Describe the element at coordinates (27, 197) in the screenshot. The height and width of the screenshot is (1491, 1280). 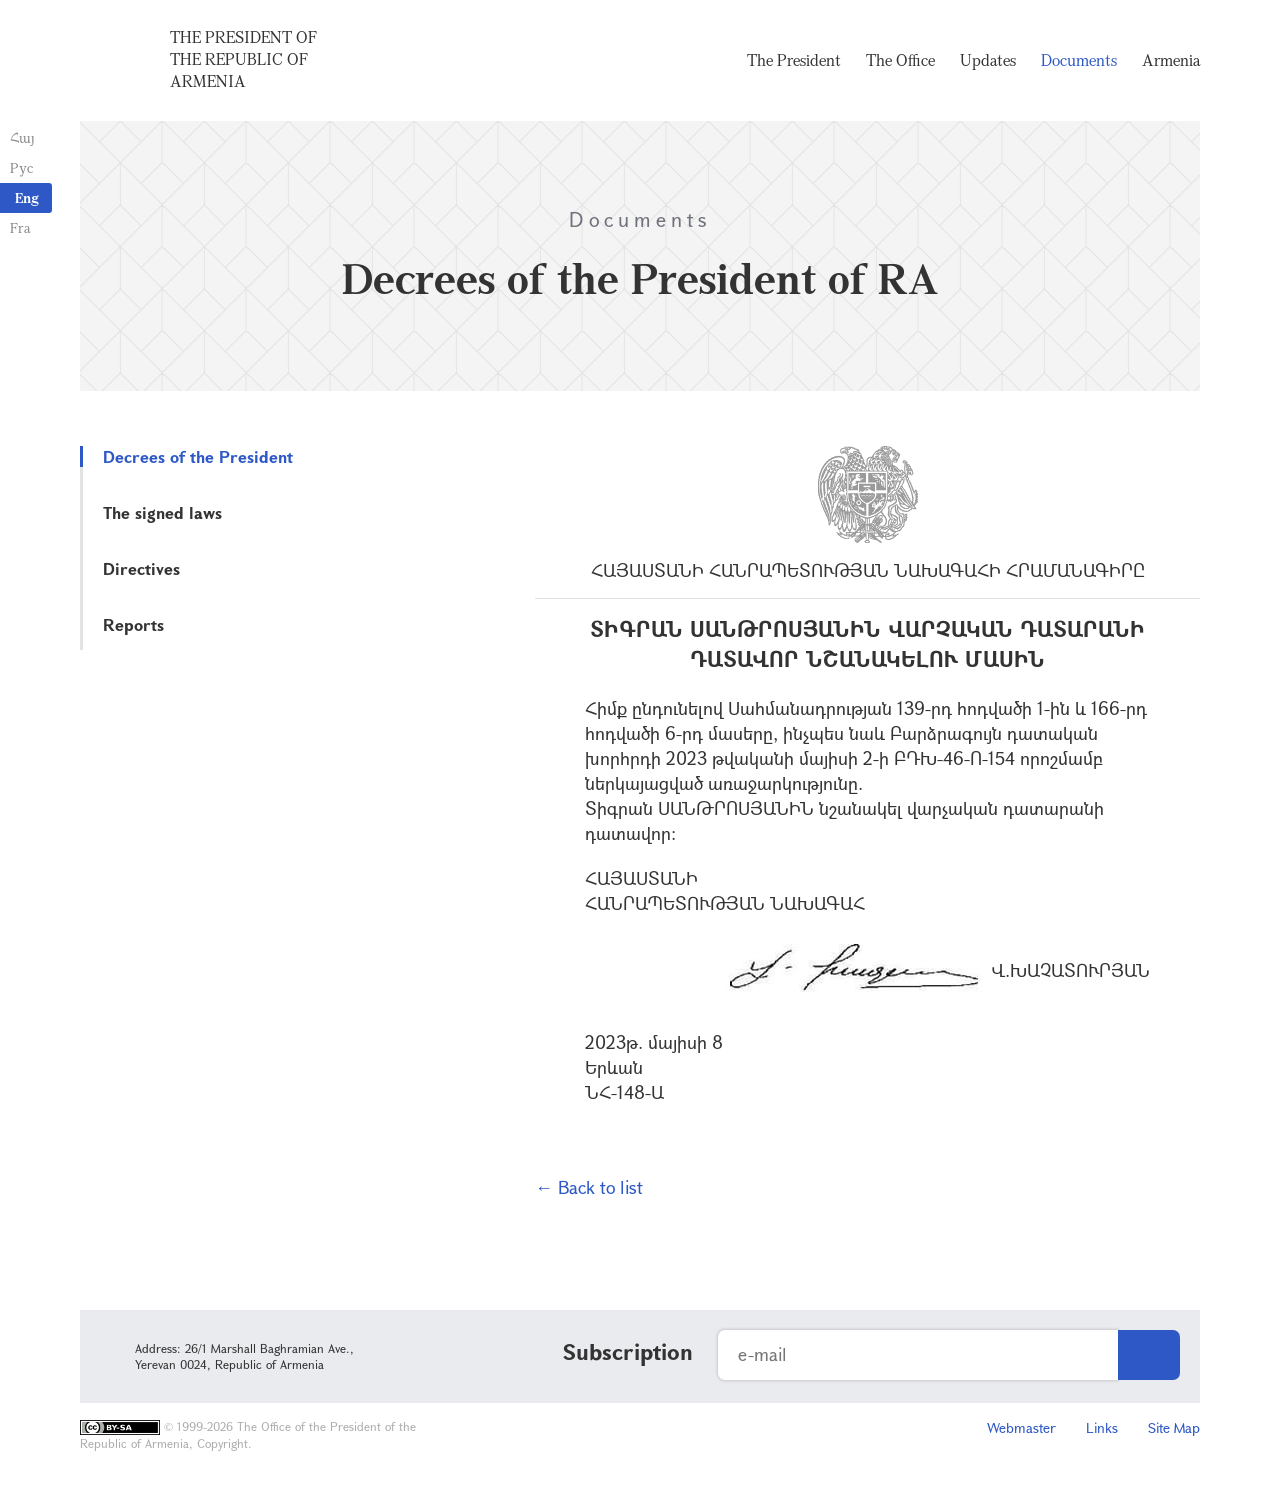
I see `Eng` at that location.